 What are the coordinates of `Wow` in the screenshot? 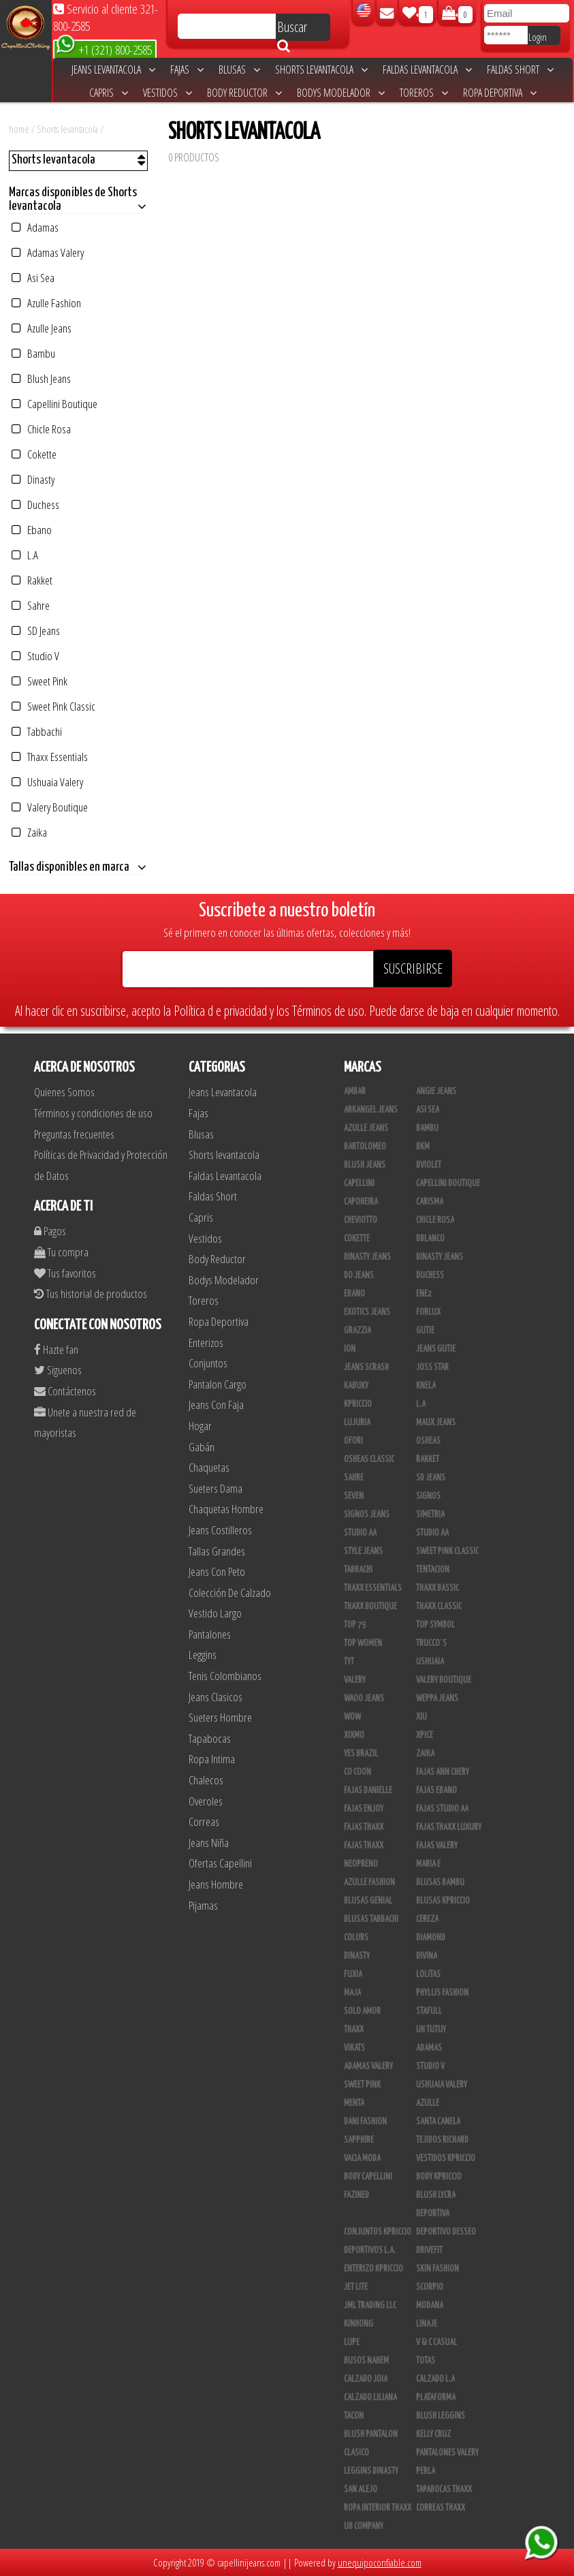 It's located at (352, 1717).